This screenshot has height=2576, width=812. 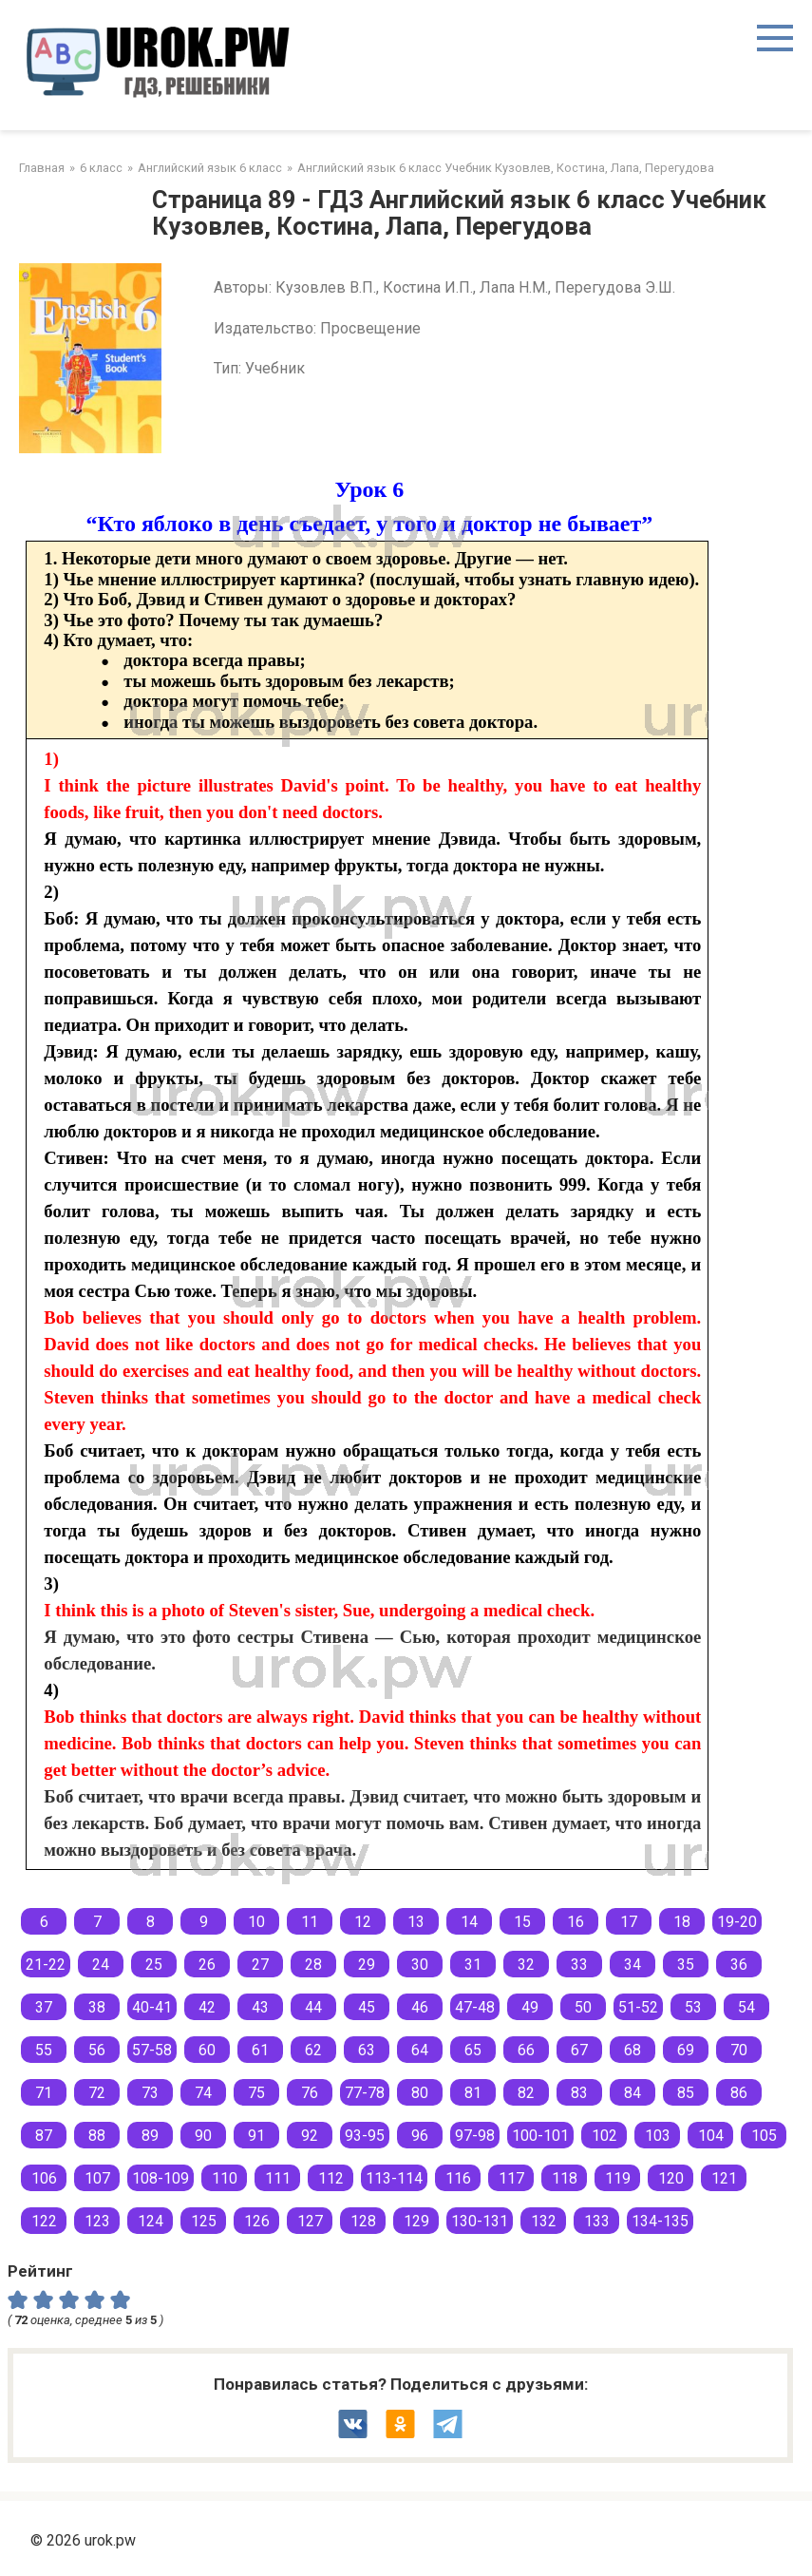 I want to click on 92, so click(x=309, y=2136).